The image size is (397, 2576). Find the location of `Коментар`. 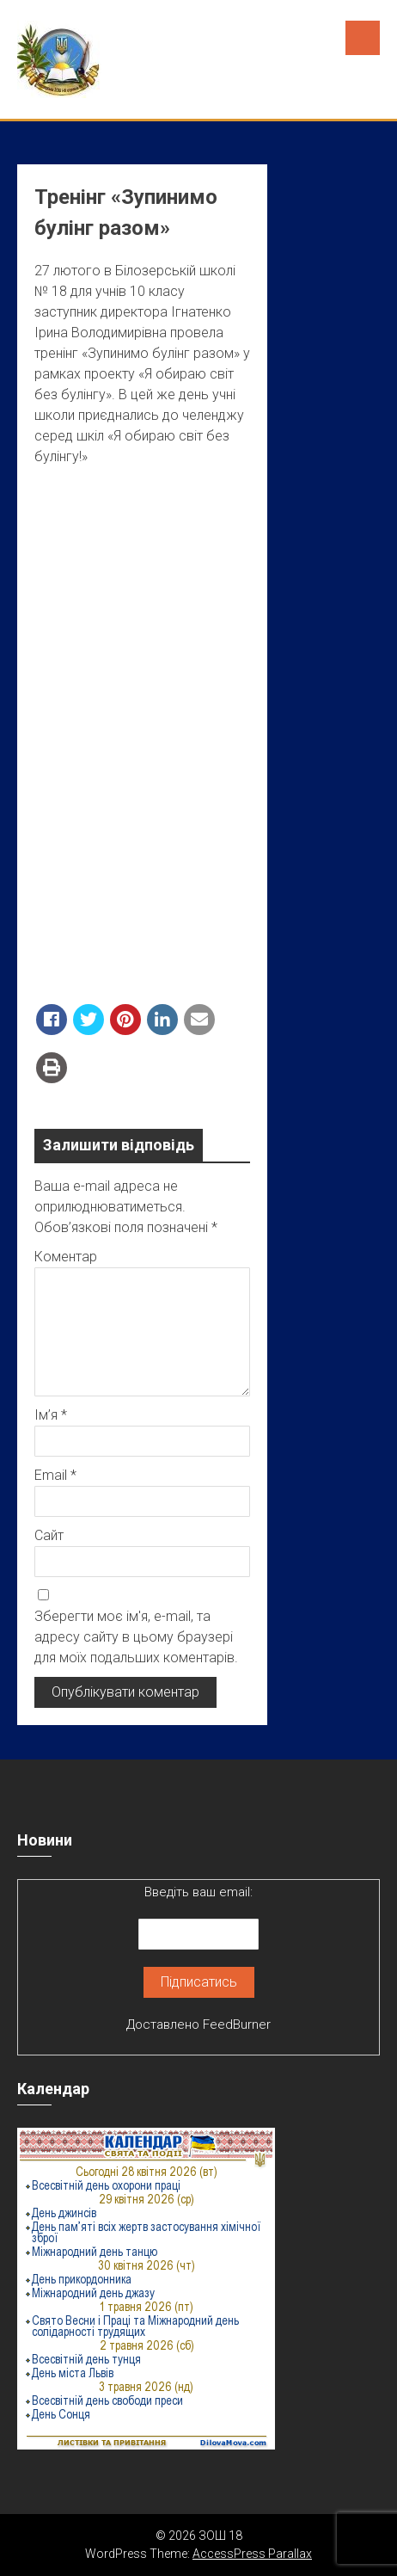

Коментар is located at coordinates (65, 1256).